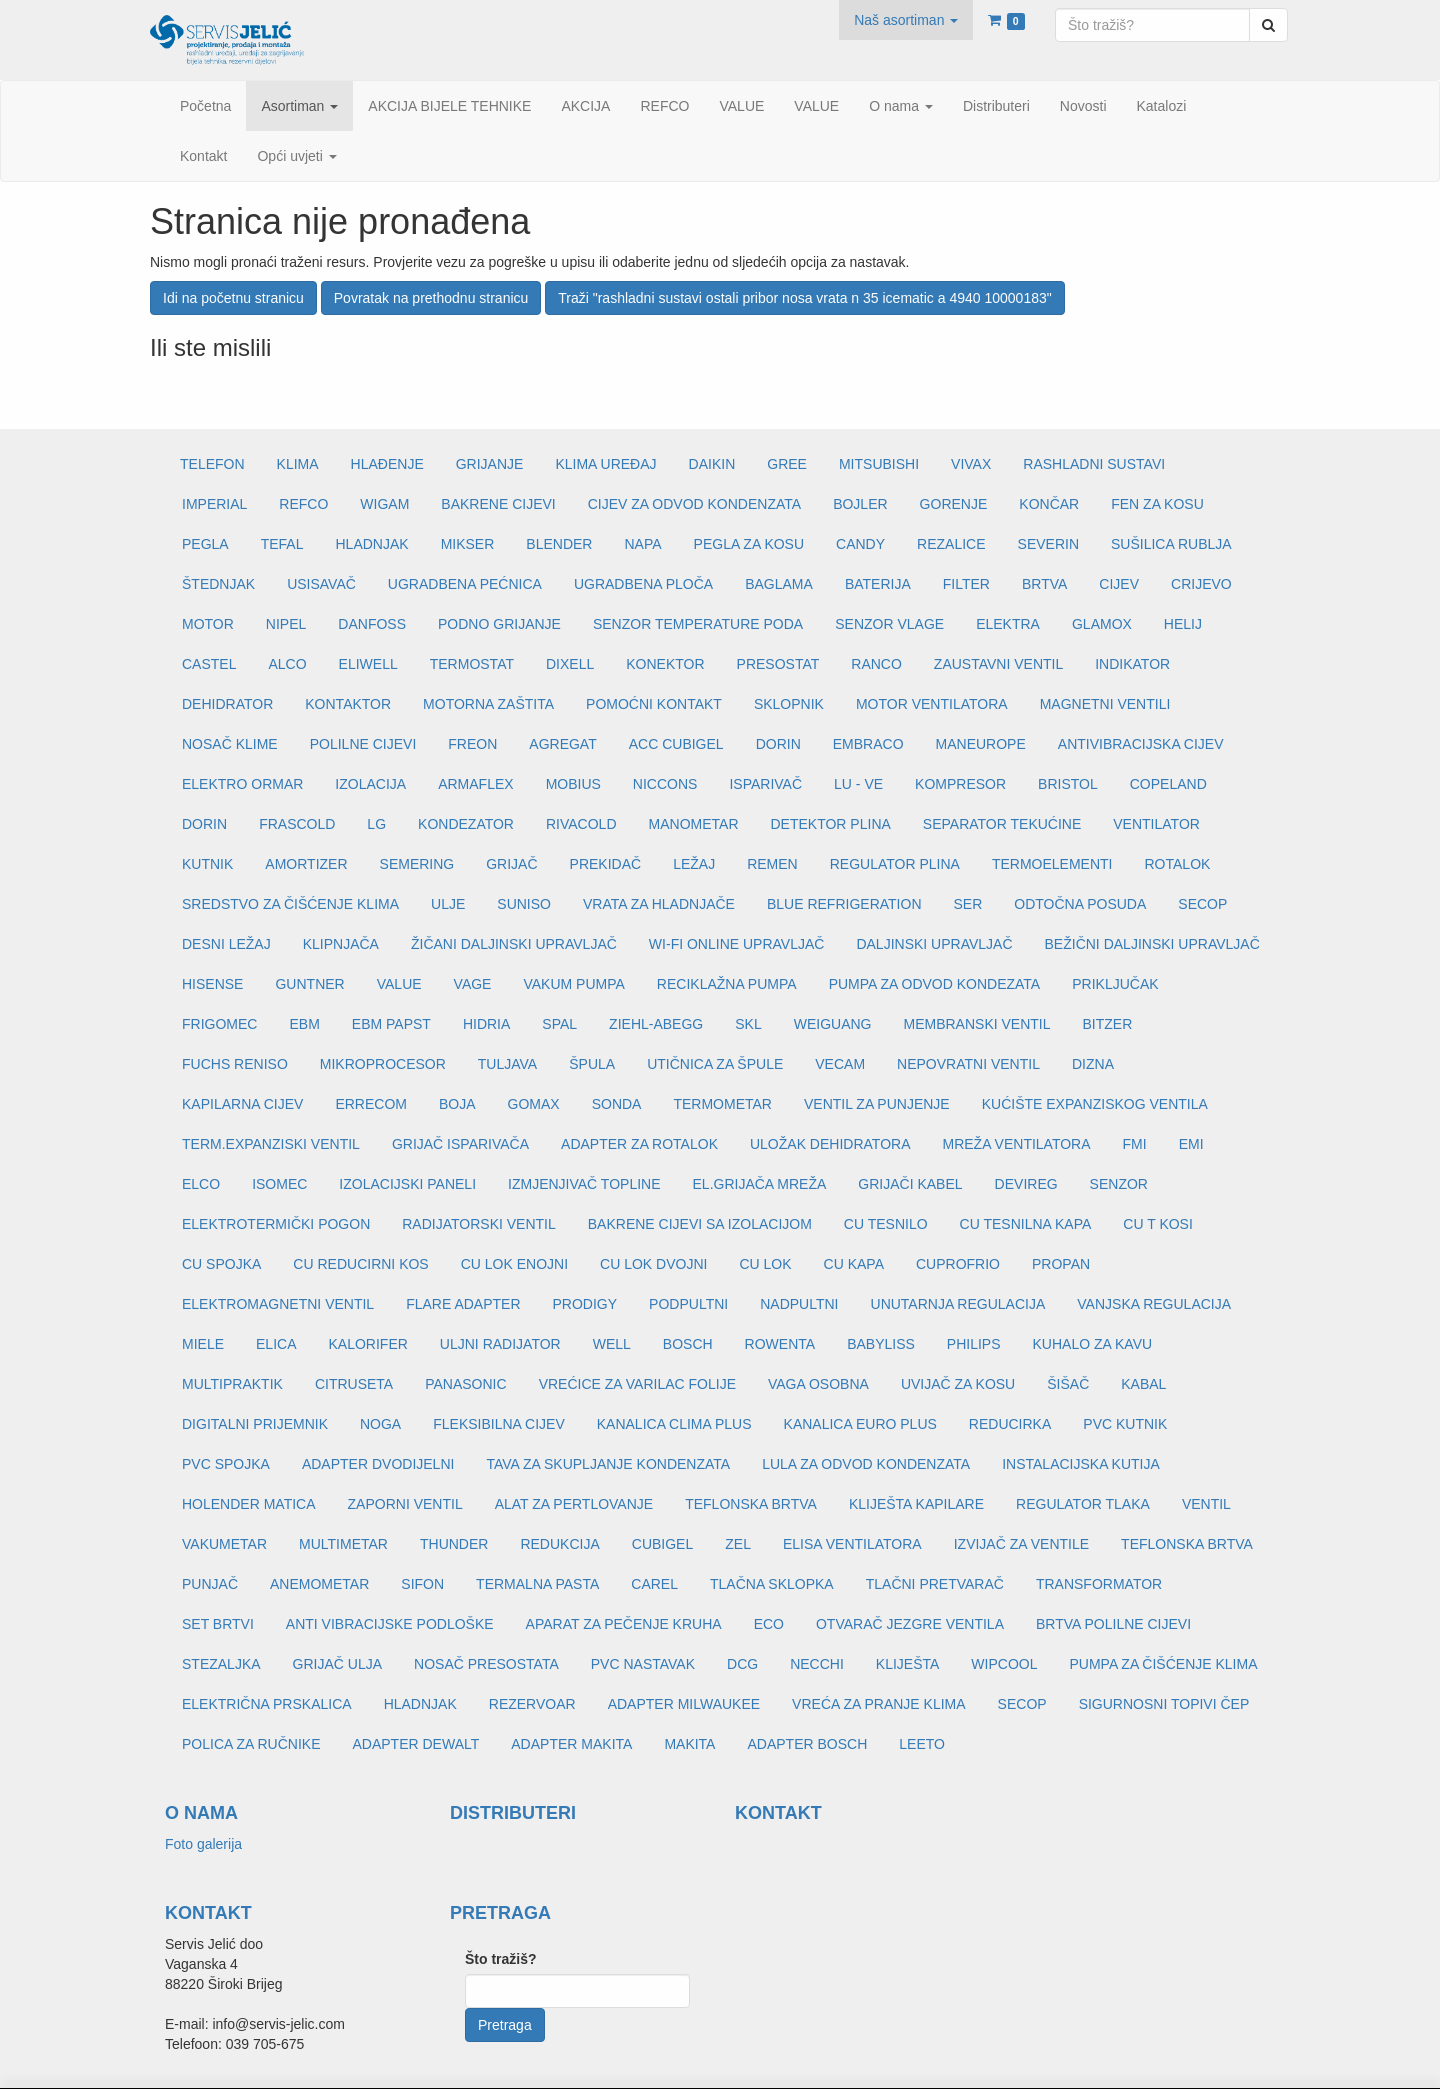  What do you see at coordinates (337, 1664) in the screenshot?
I see `GRIJAČ ULJA` at bounding box center [337, 1664].